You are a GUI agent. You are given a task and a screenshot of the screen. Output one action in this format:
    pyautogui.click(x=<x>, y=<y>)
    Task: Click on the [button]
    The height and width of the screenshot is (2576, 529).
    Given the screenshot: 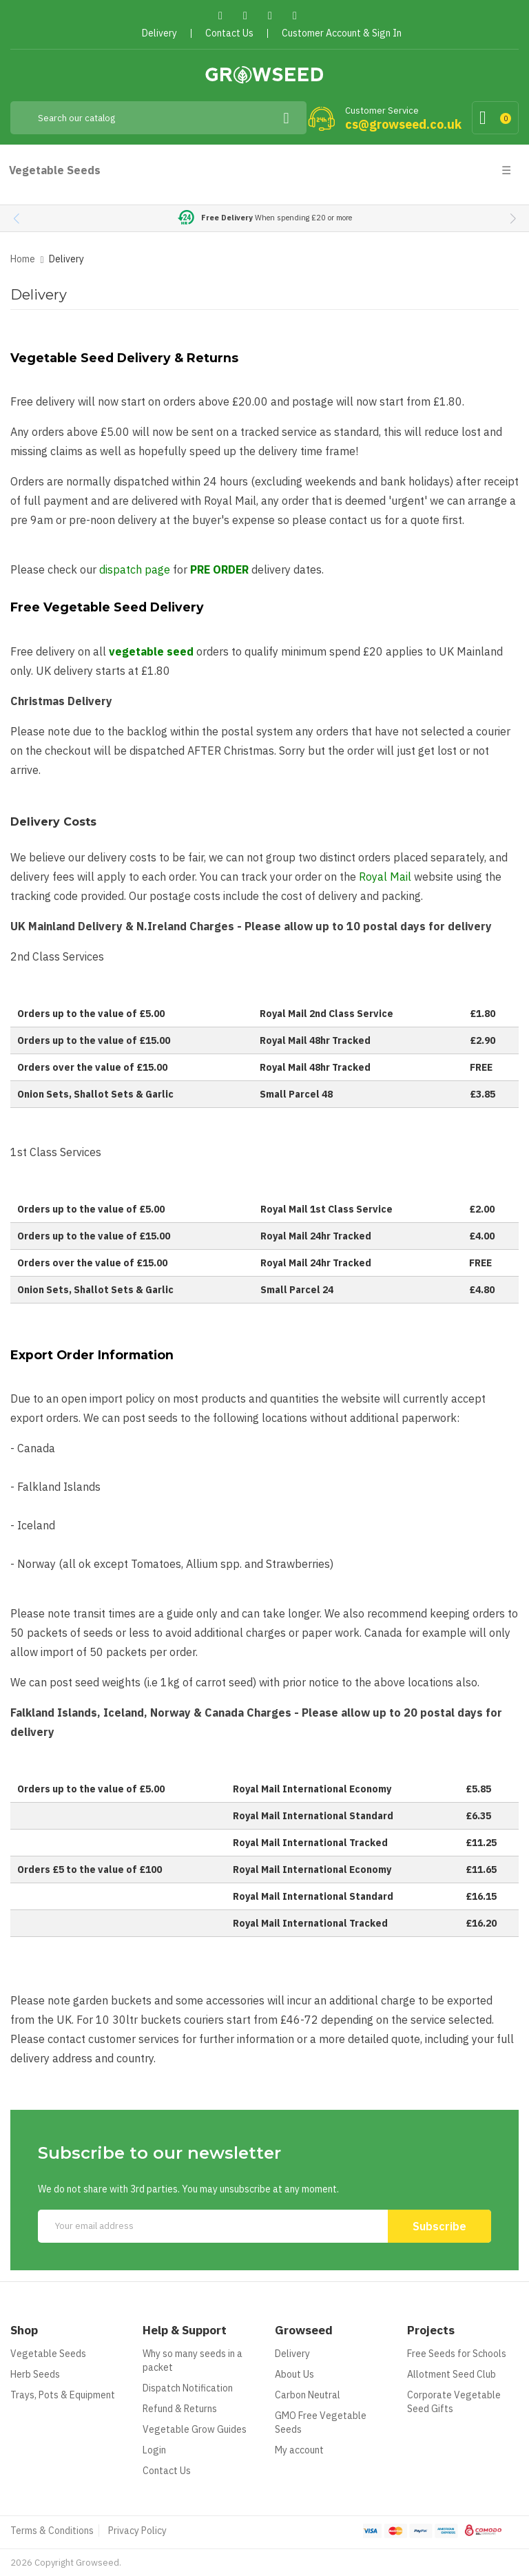 What is the action you would take?
    pyautogui.click(x=513, y=218)
    